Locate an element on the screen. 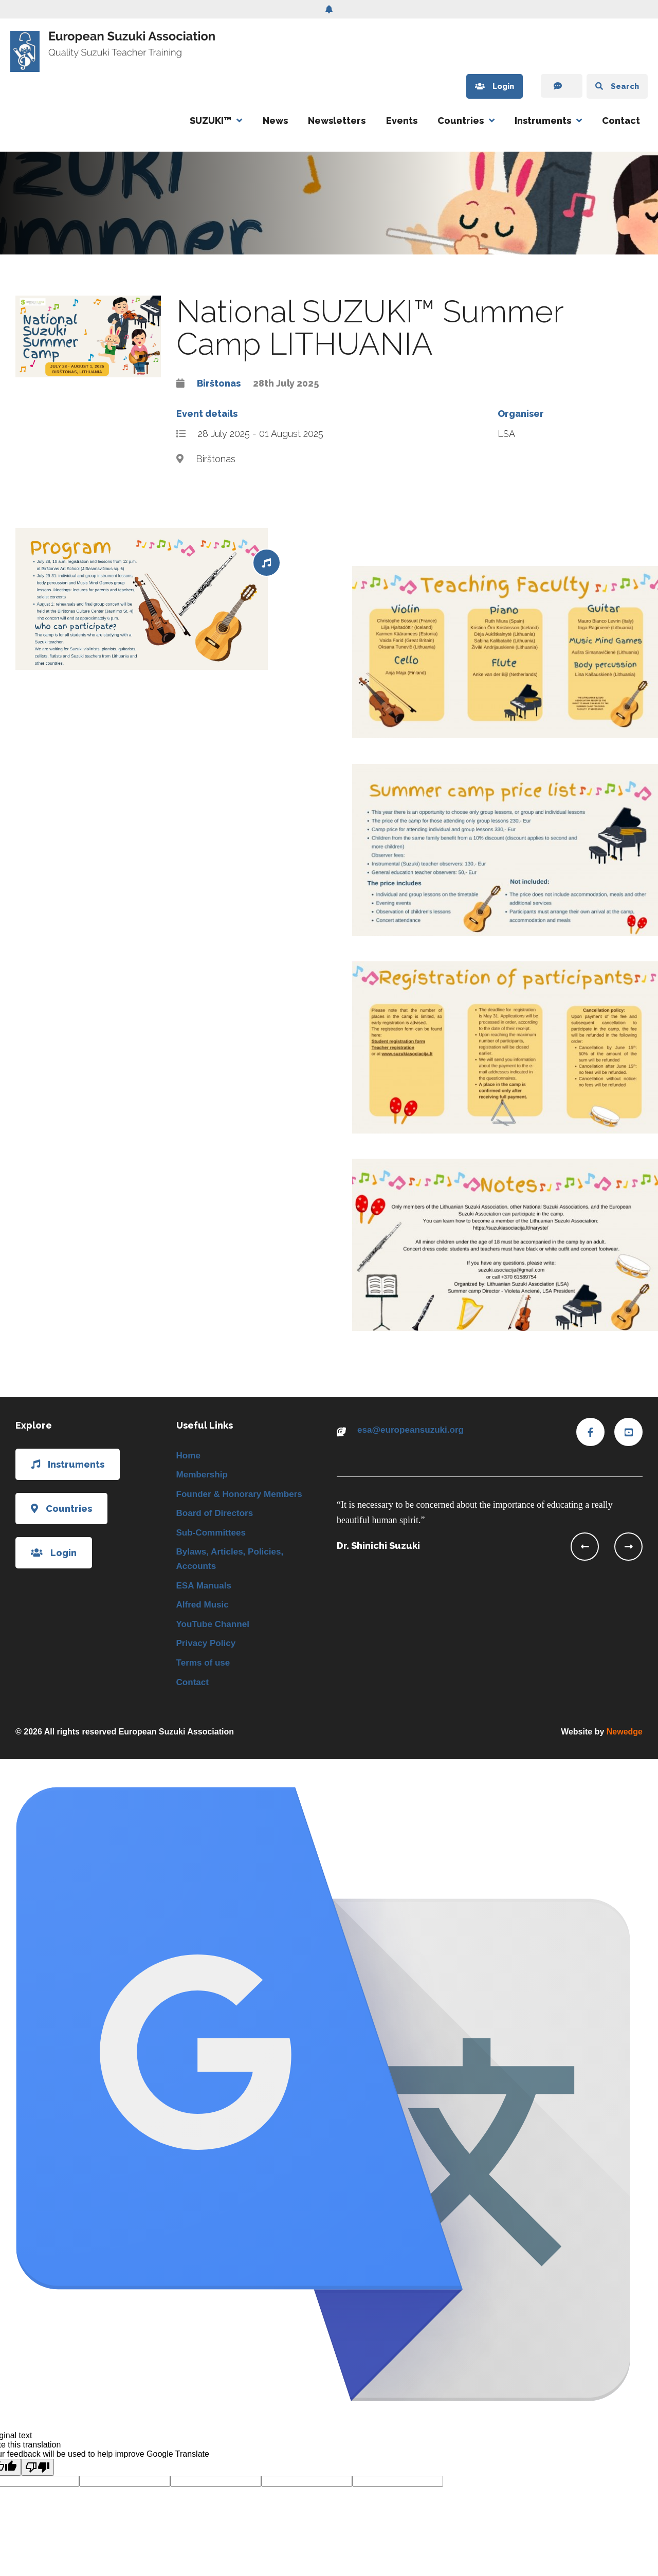 The height and width of the screenshot is (2576, 658). Alfred Music is located at coordinates (204, 1611).